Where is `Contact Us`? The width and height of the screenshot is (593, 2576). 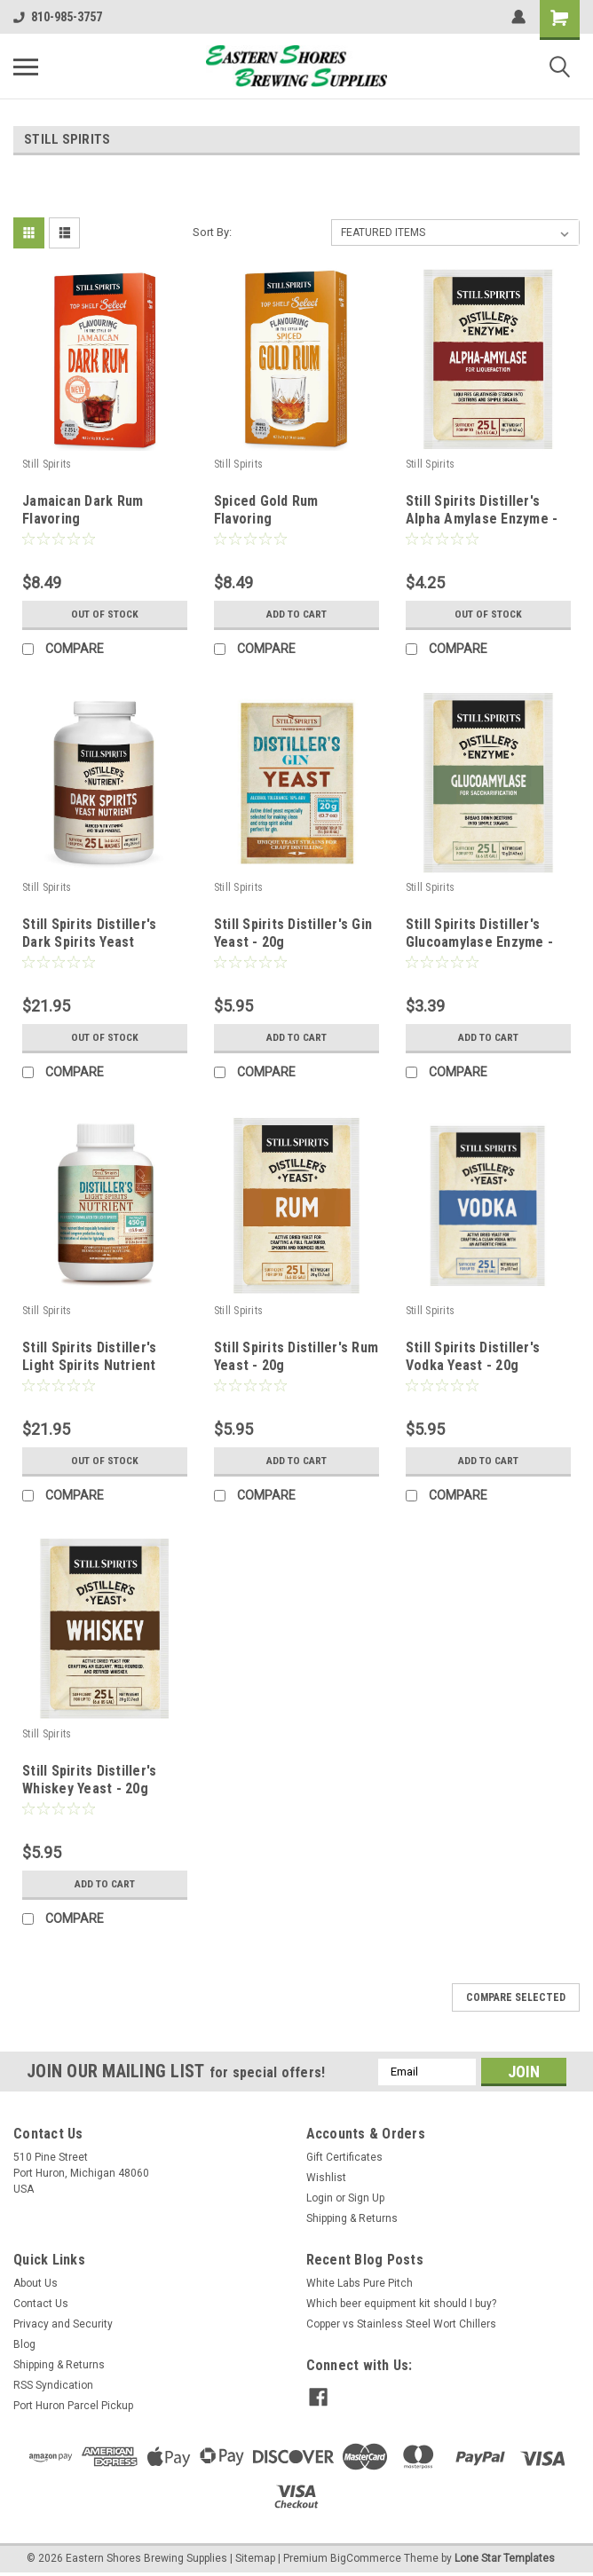
Contact Us is located at coordinates (40, 2303).